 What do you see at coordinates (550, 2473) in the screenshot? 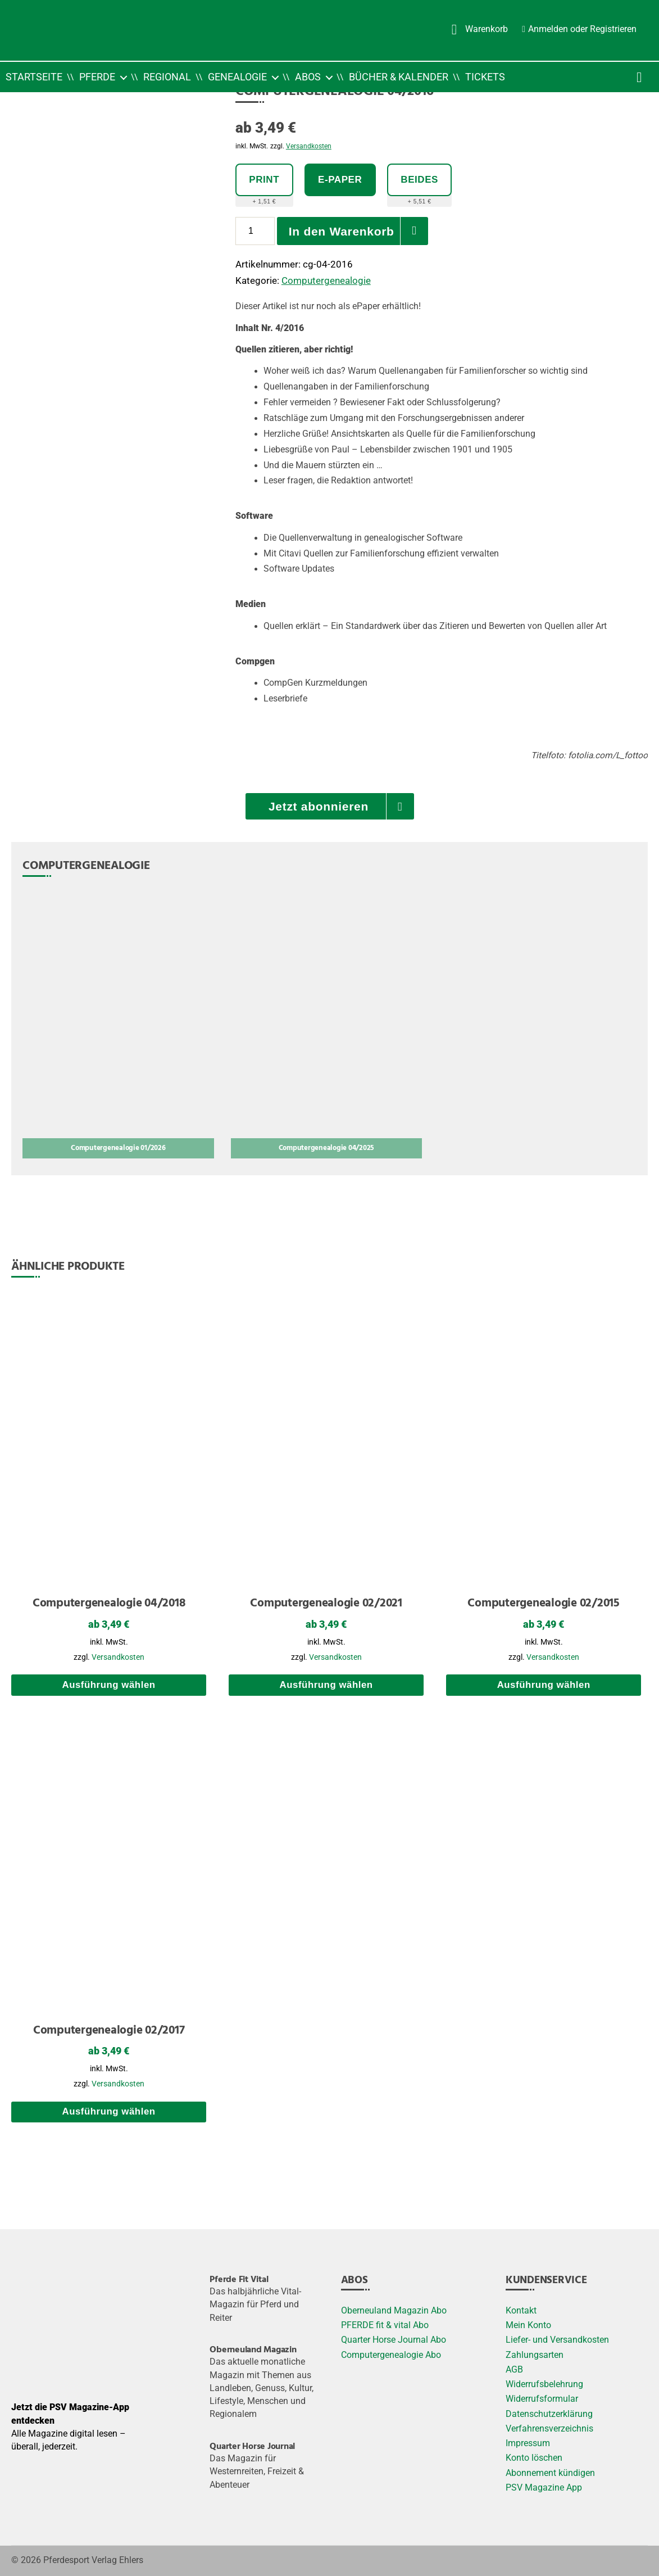
I see `Abonnement kündigen` at bounding box center [550, 2473].